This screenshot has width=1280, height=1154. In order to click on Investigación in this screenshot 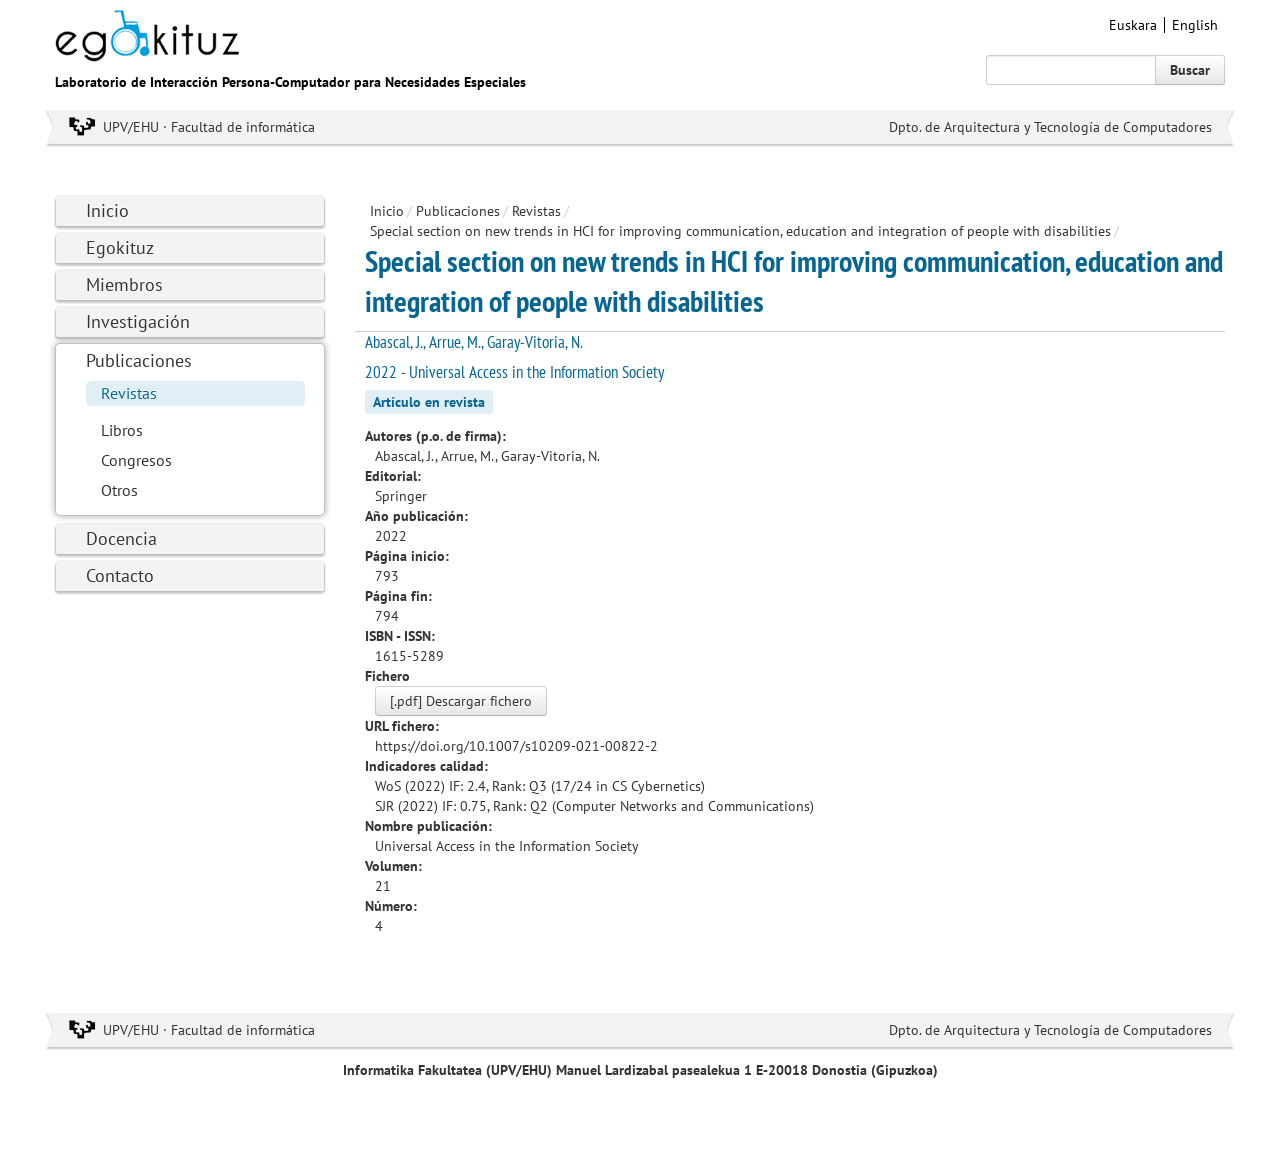, I will do `click(138, 321)`.